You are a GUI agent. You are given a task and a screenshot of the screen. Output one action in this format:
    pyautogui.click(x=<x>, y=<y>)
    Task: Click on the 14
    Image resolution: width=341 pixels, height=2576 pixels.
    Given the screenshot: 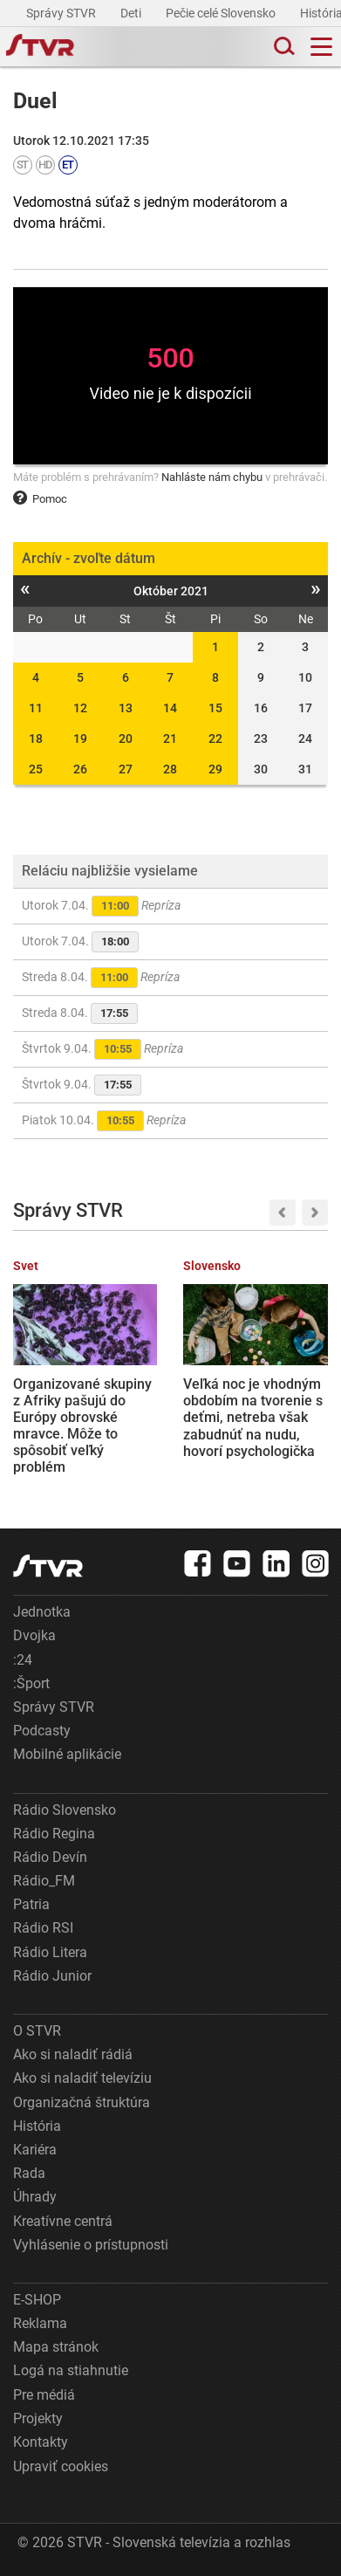 What is the action you would take?
    pyautogui.click(x=170, y=708)
    